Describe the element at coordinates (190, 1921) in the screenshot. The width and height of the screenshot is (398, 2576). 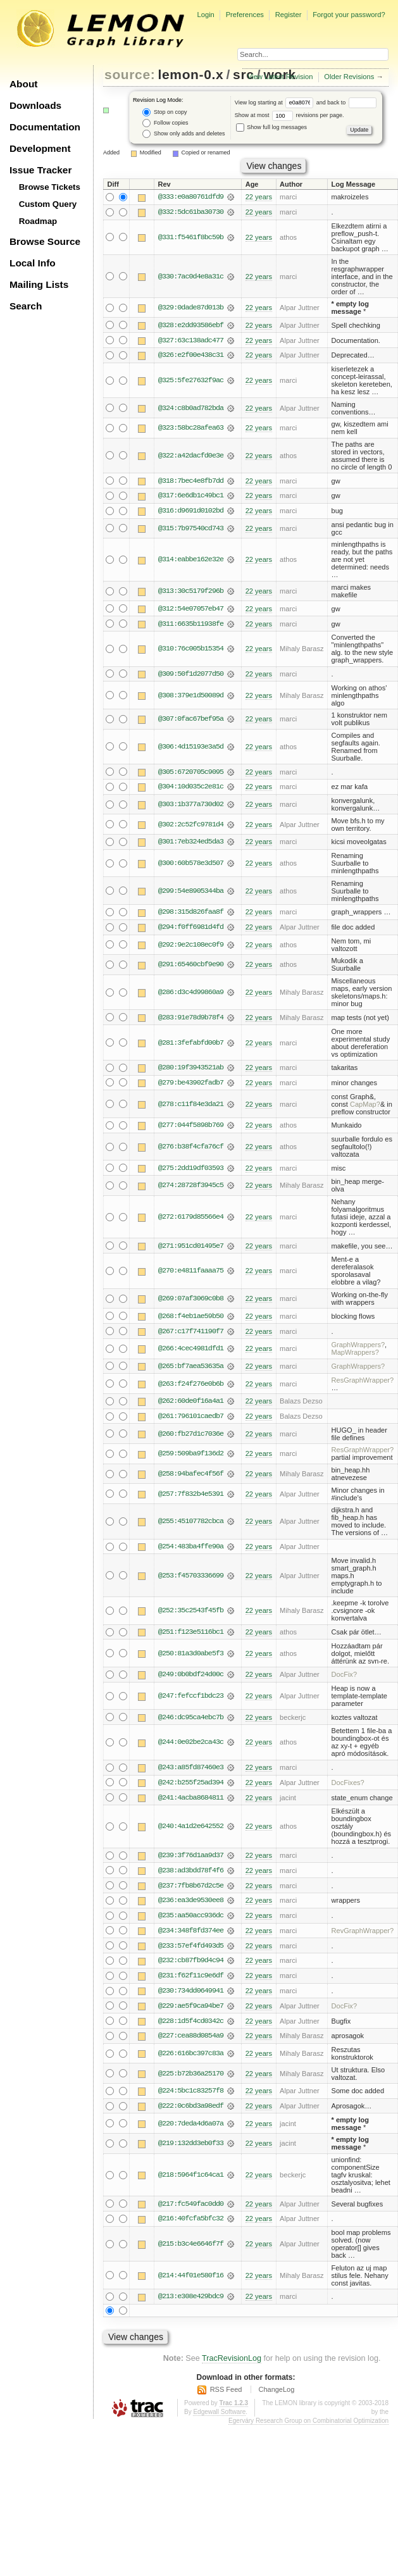
I see `@235:aa50acc936dc` at that location.